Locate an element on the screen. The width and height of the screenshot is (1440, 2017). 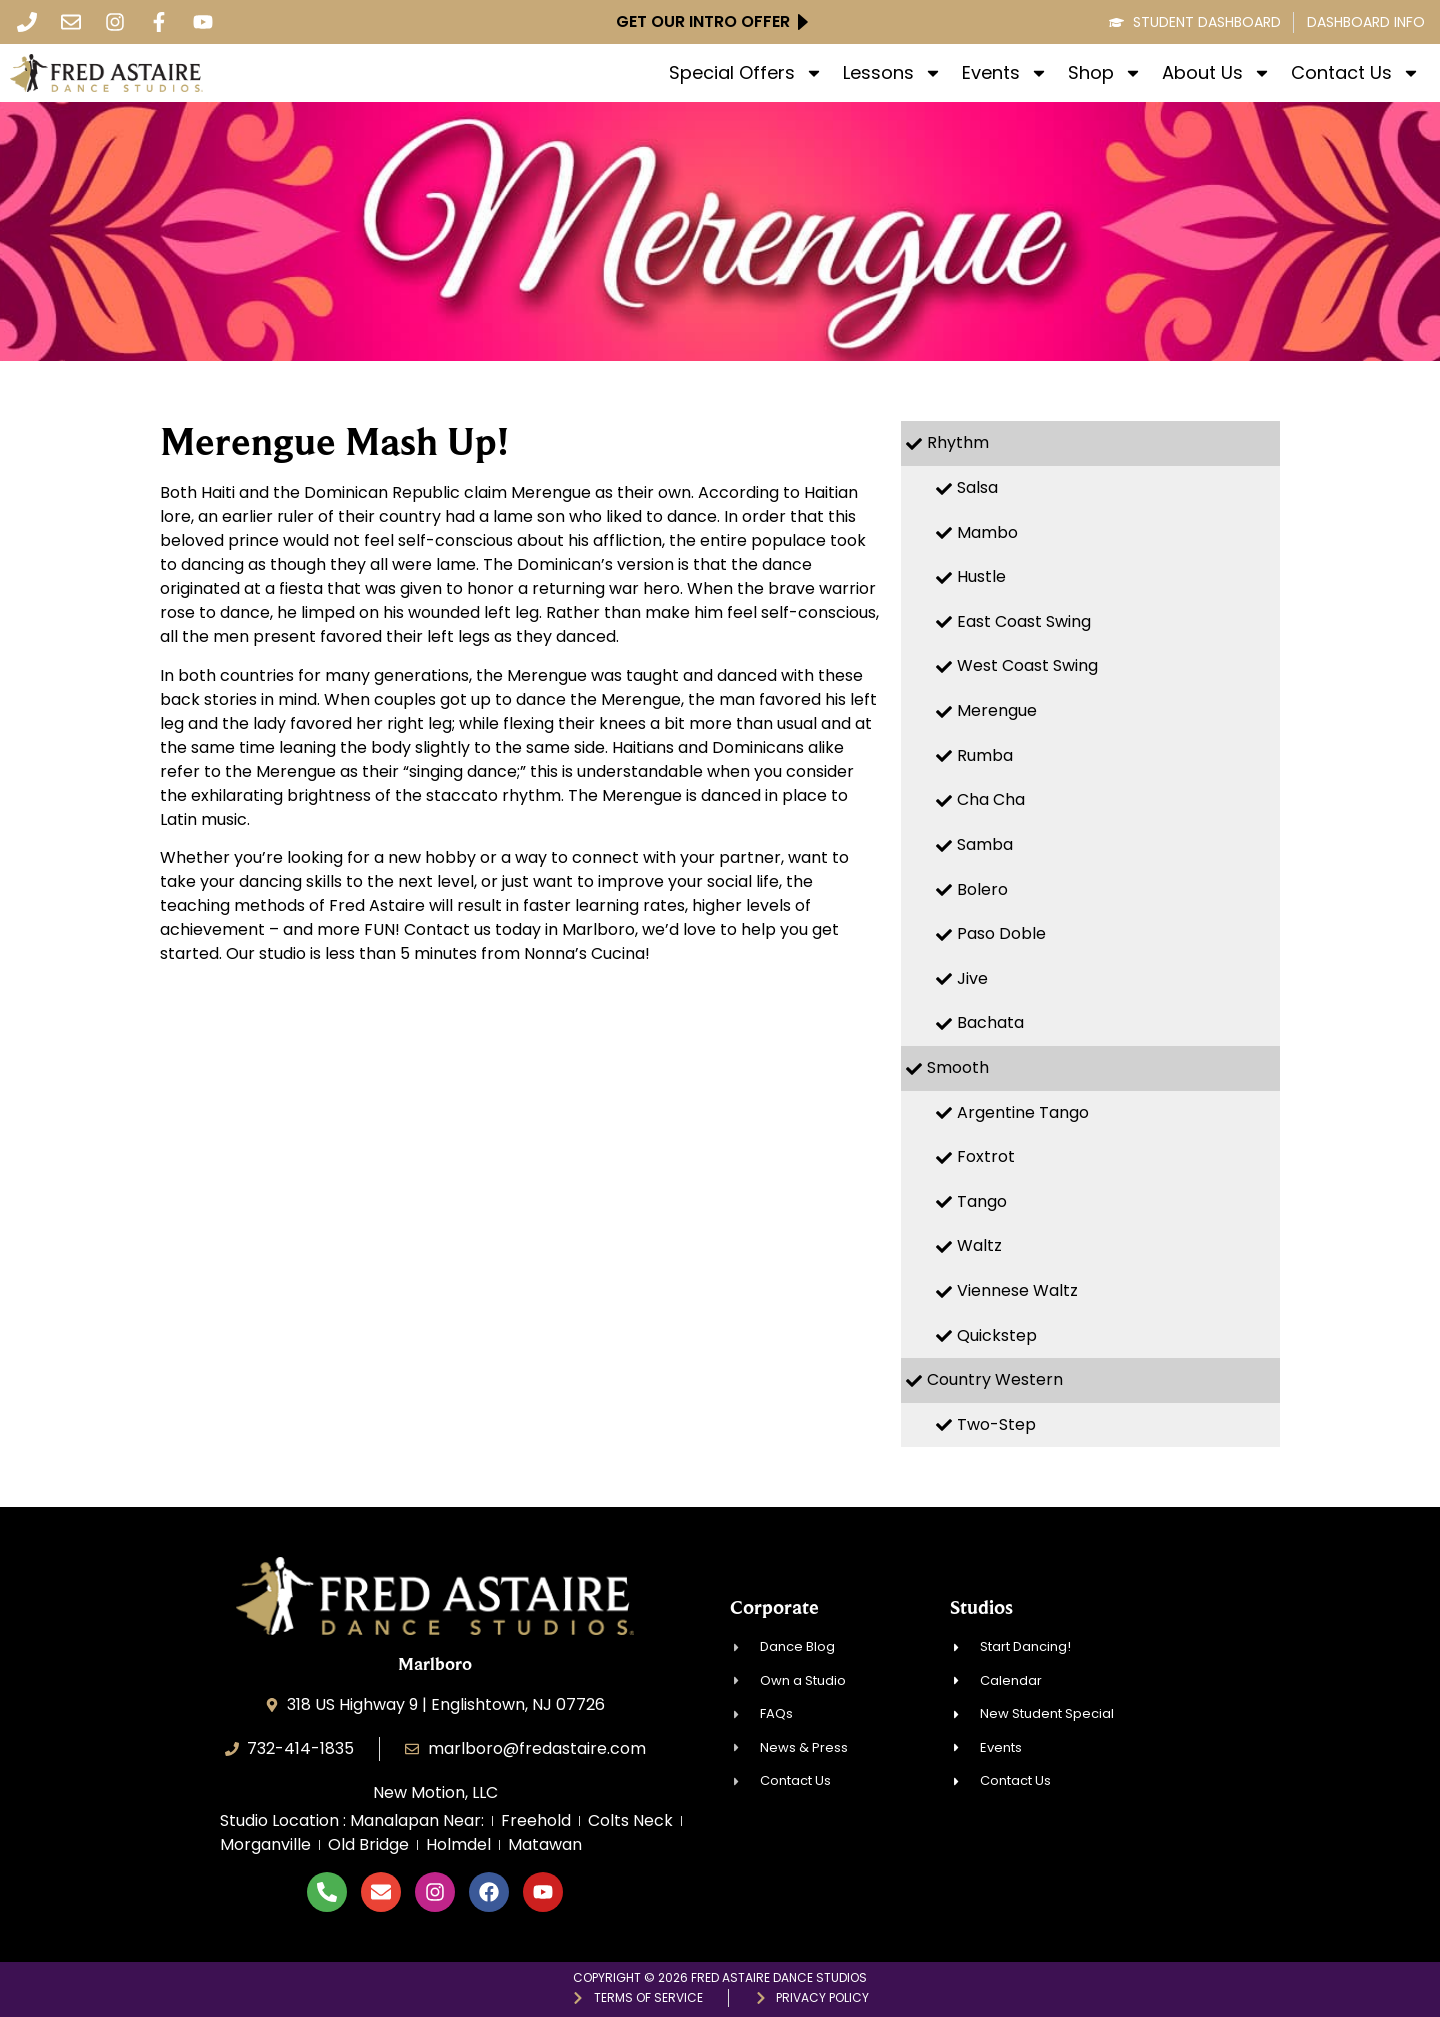
Mambo is located at coordinates (987, 532).